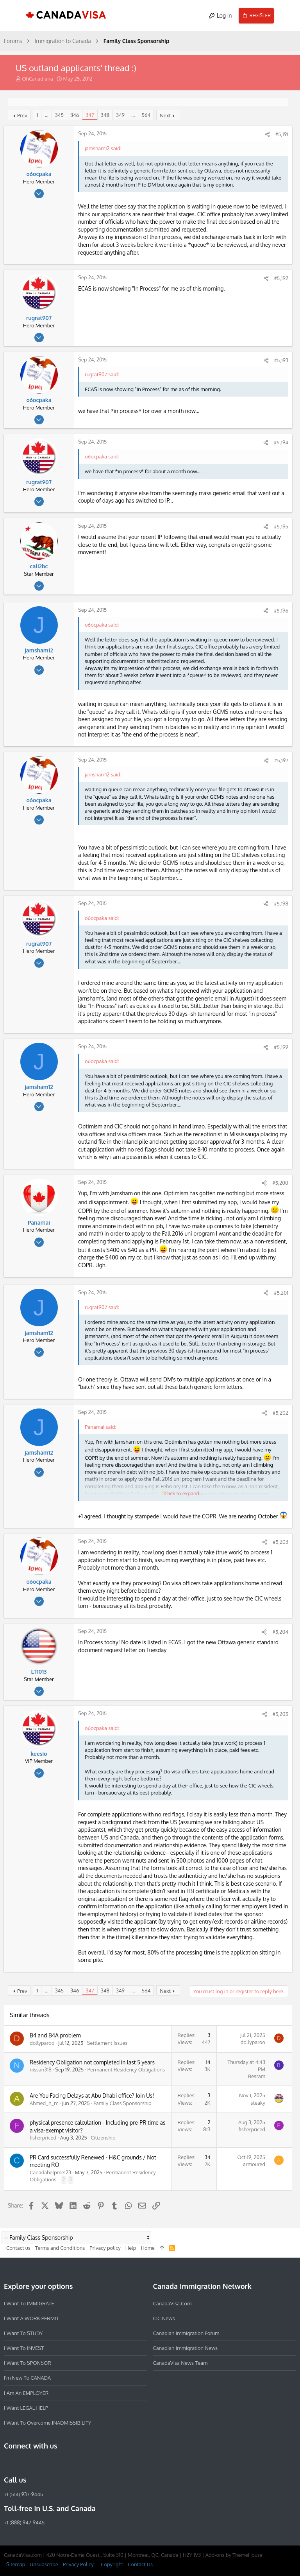 The image size is (300, 2576). What do you see at coordinates (281, 1047) in the screenshot?
I see `#5,199` at bounding box center [281, 1047].